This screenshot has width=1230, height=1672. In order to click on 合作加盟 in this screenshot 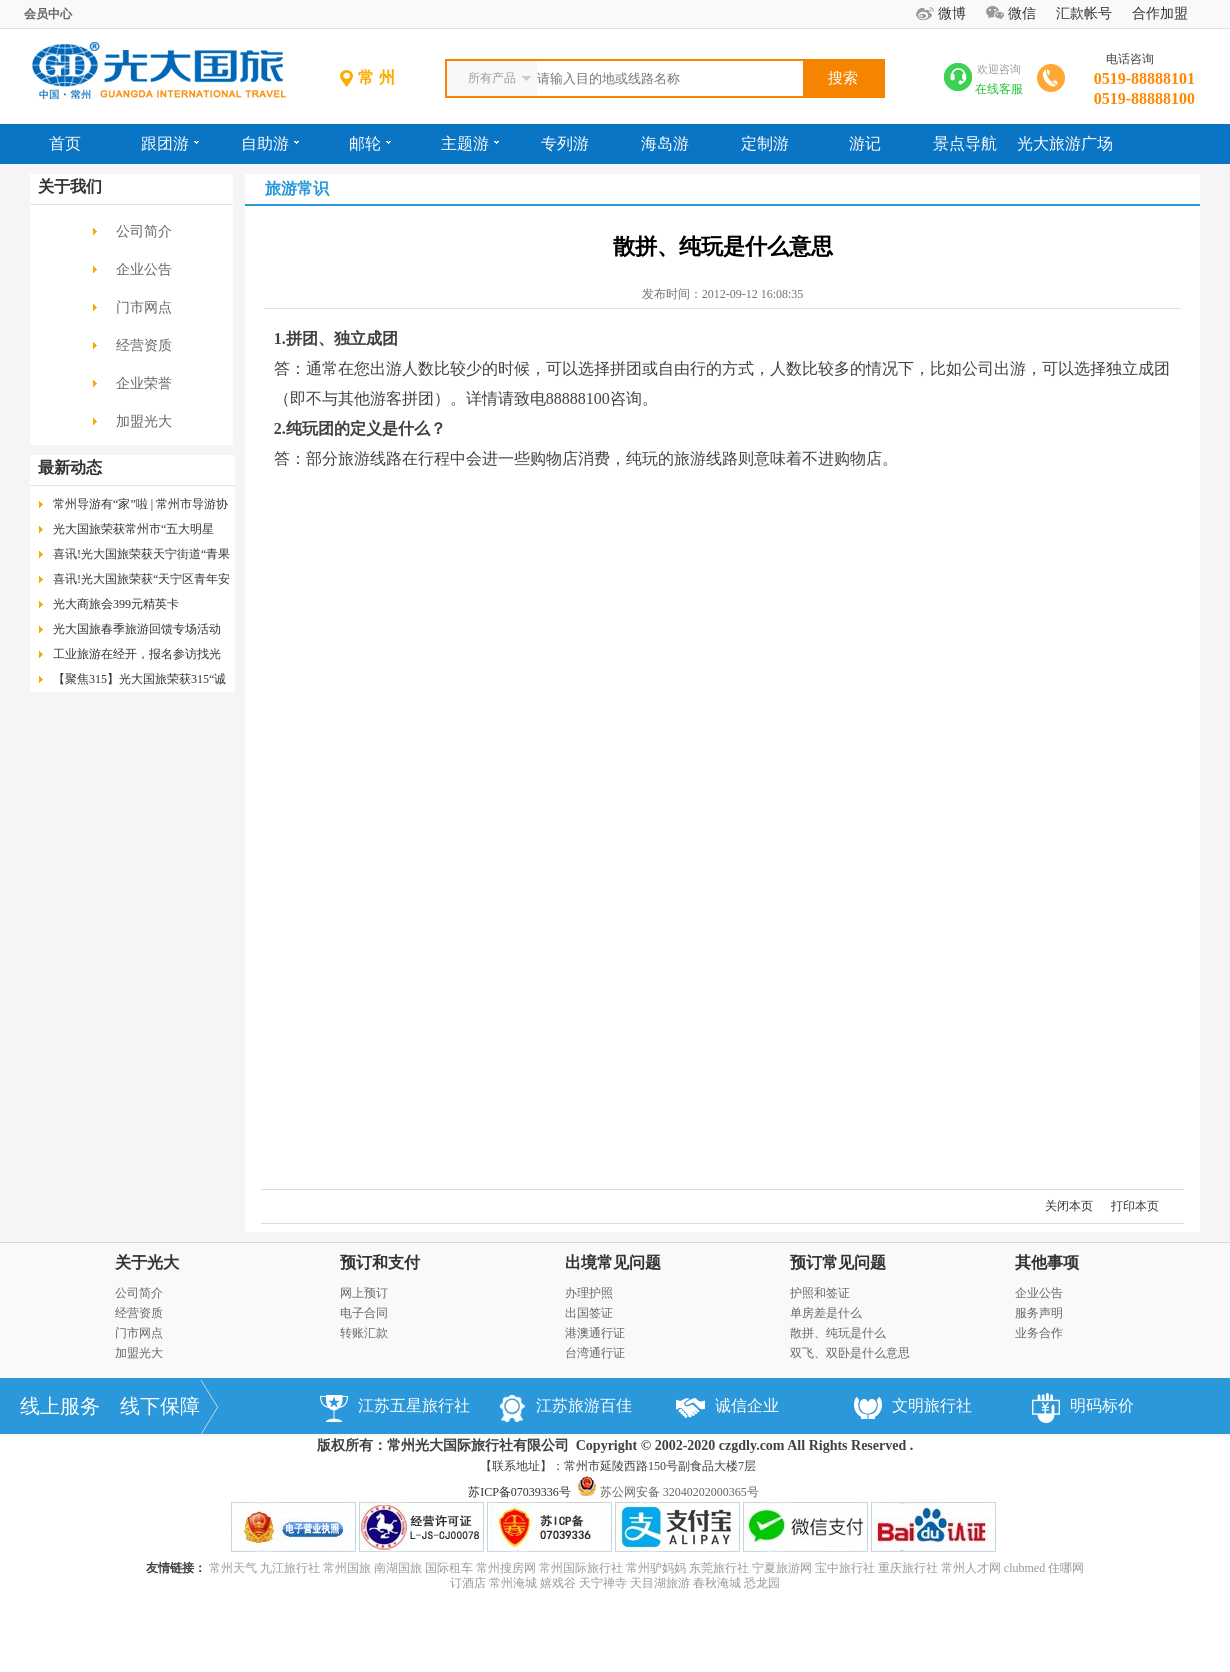, I will do `click(1160, 13)`.